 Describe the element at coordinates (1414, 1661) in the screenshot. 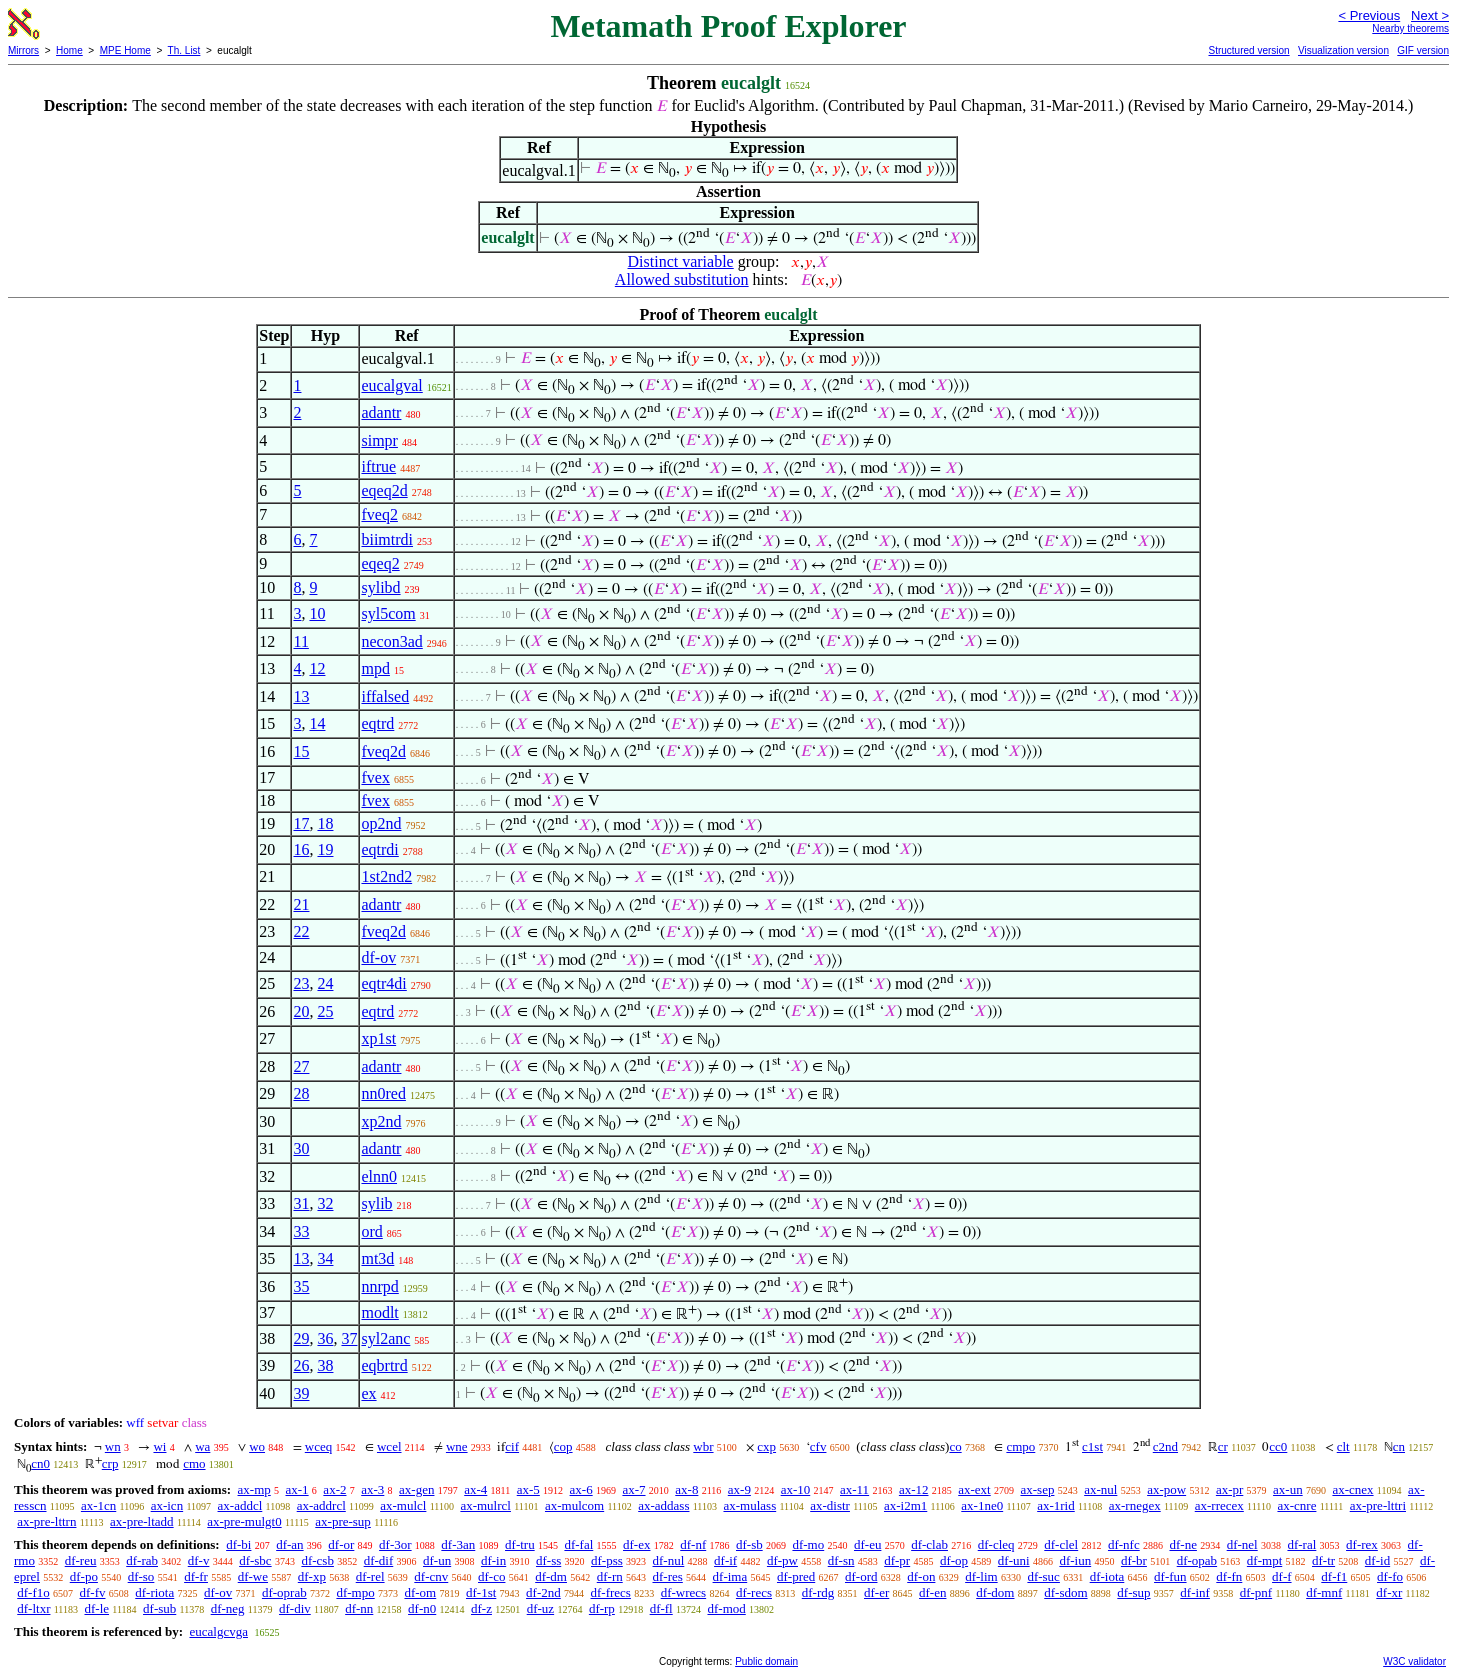

I see `W3C validator` at that location.